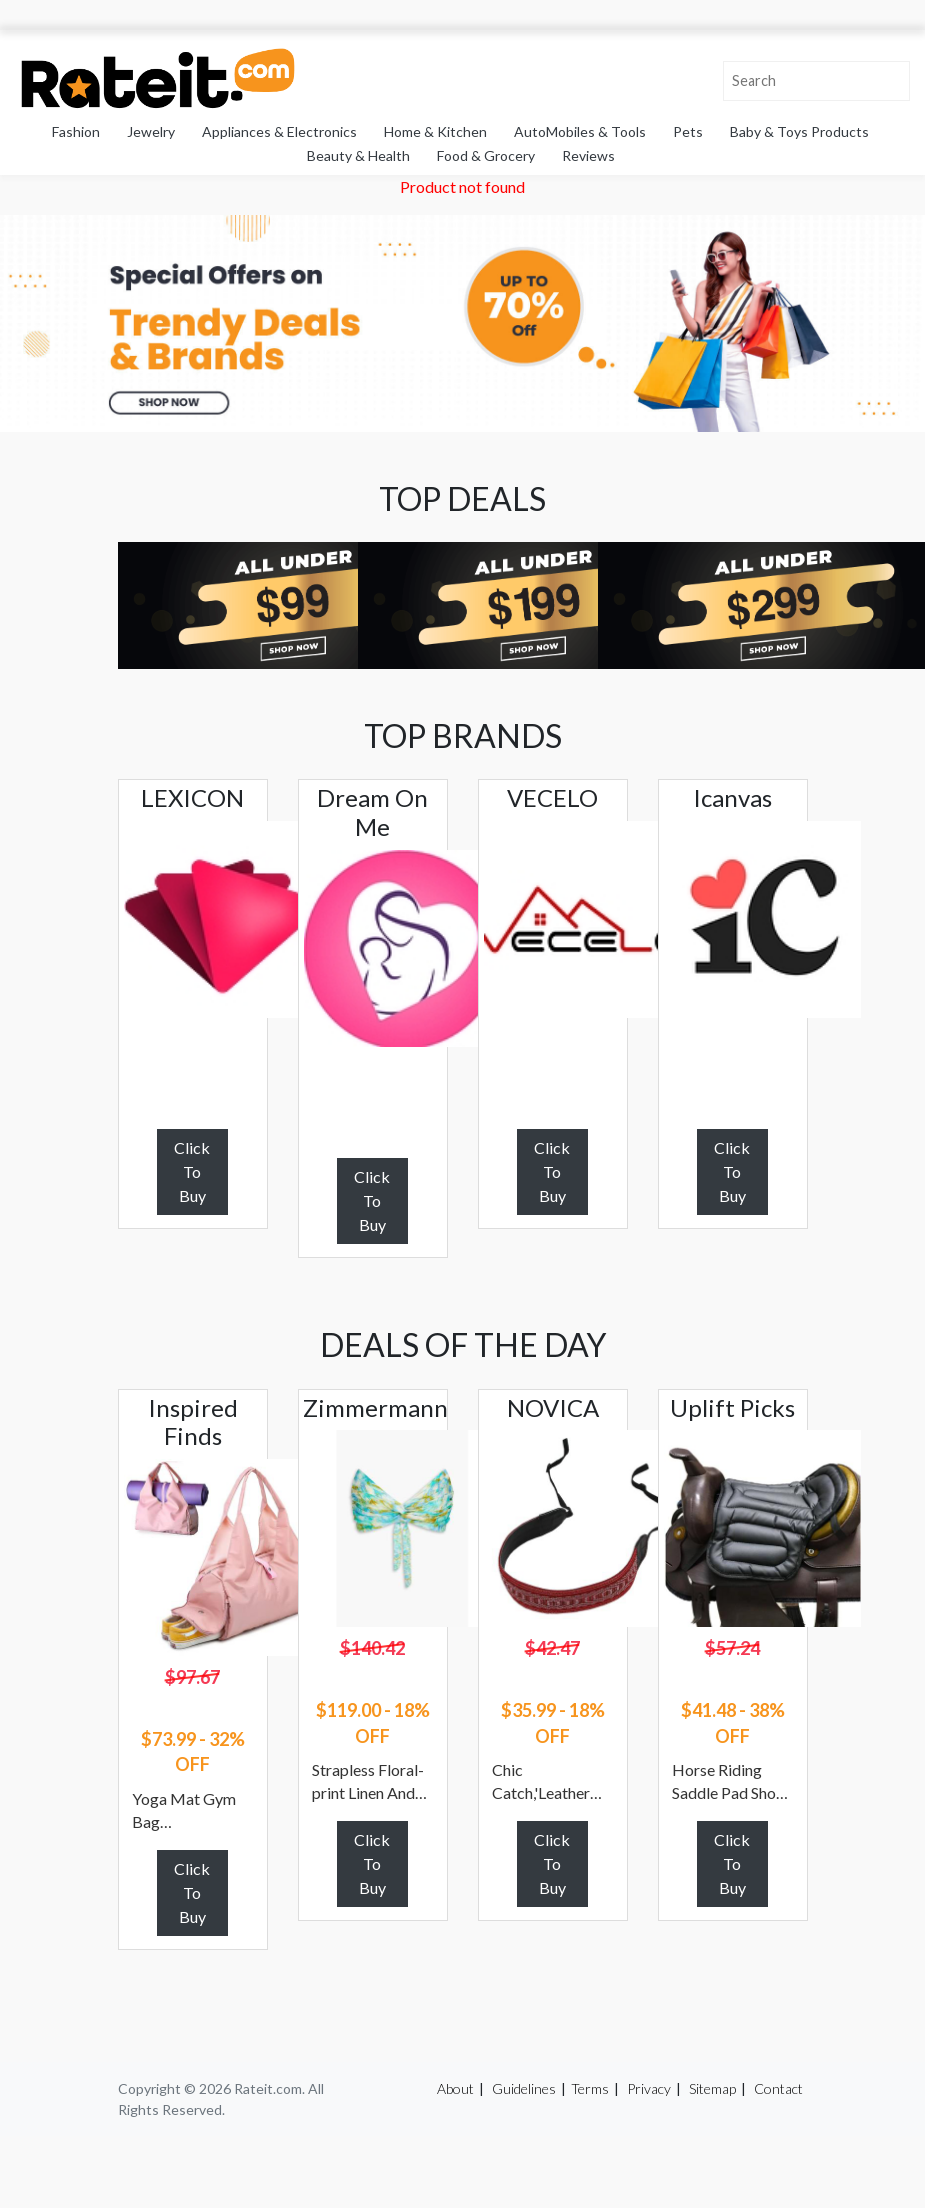  I want to click on Contact, so click(778, 2088).